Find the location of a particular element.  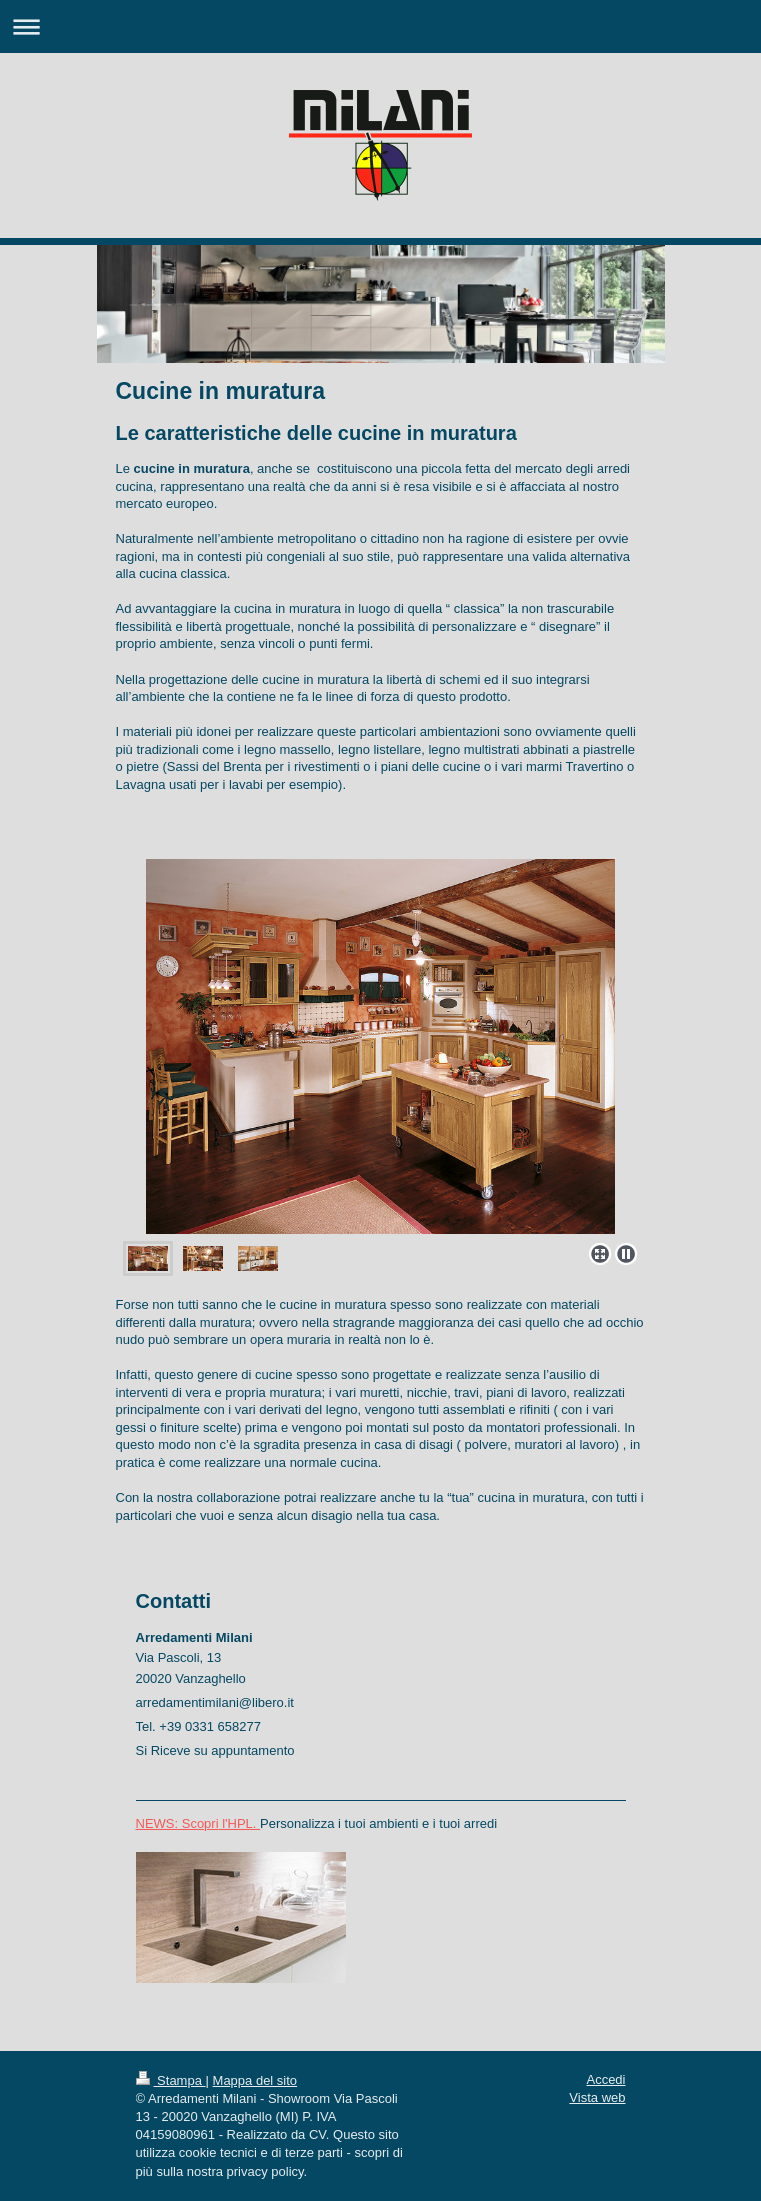

Apri/Chiudi navigazione is located at coordinates (380, 26).